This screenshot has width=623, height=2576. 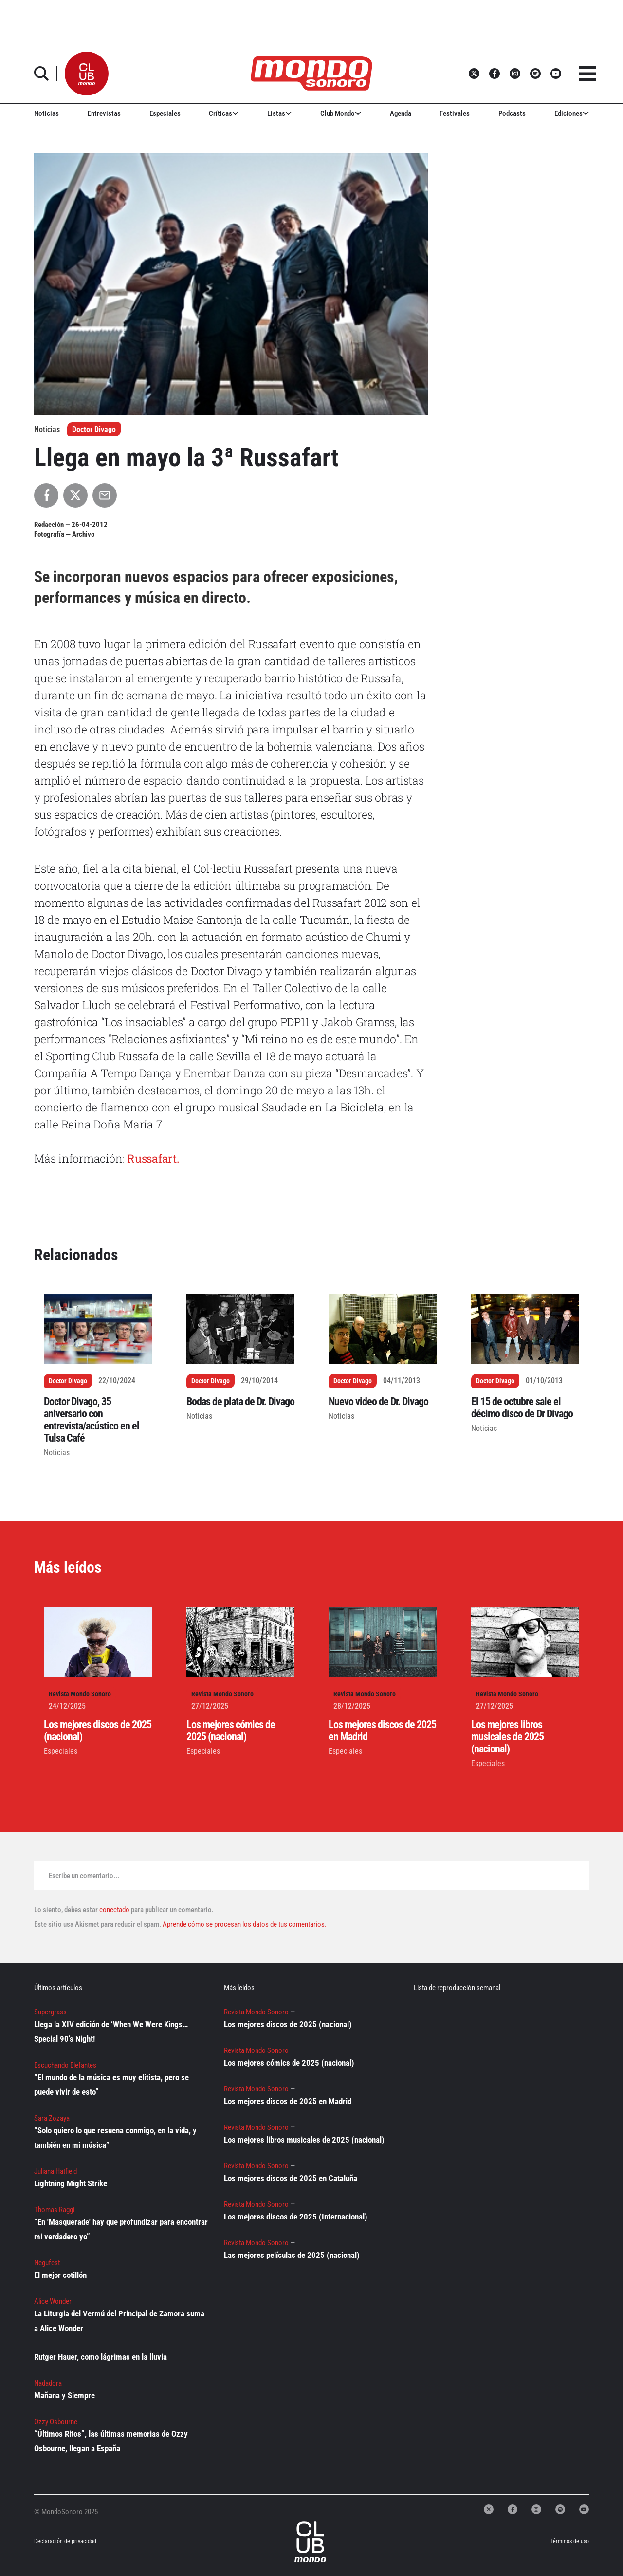 I want to click on Festivales, so click(x=455, y=113).